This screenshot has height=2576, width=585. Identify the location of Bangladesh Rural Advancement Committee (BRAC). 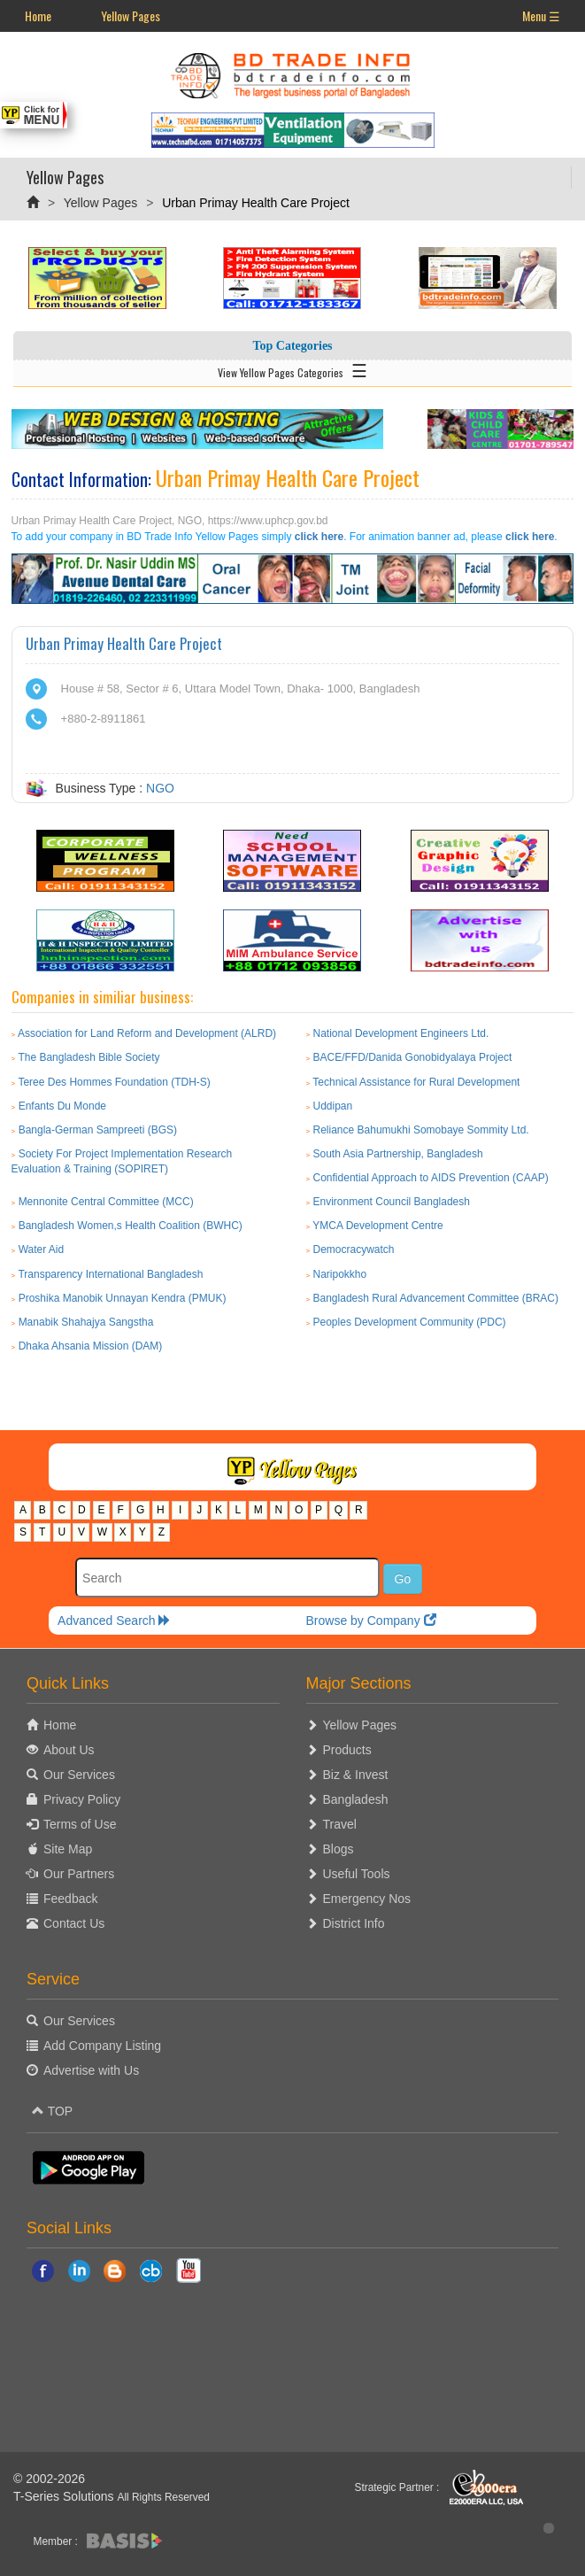
(435, 1298).